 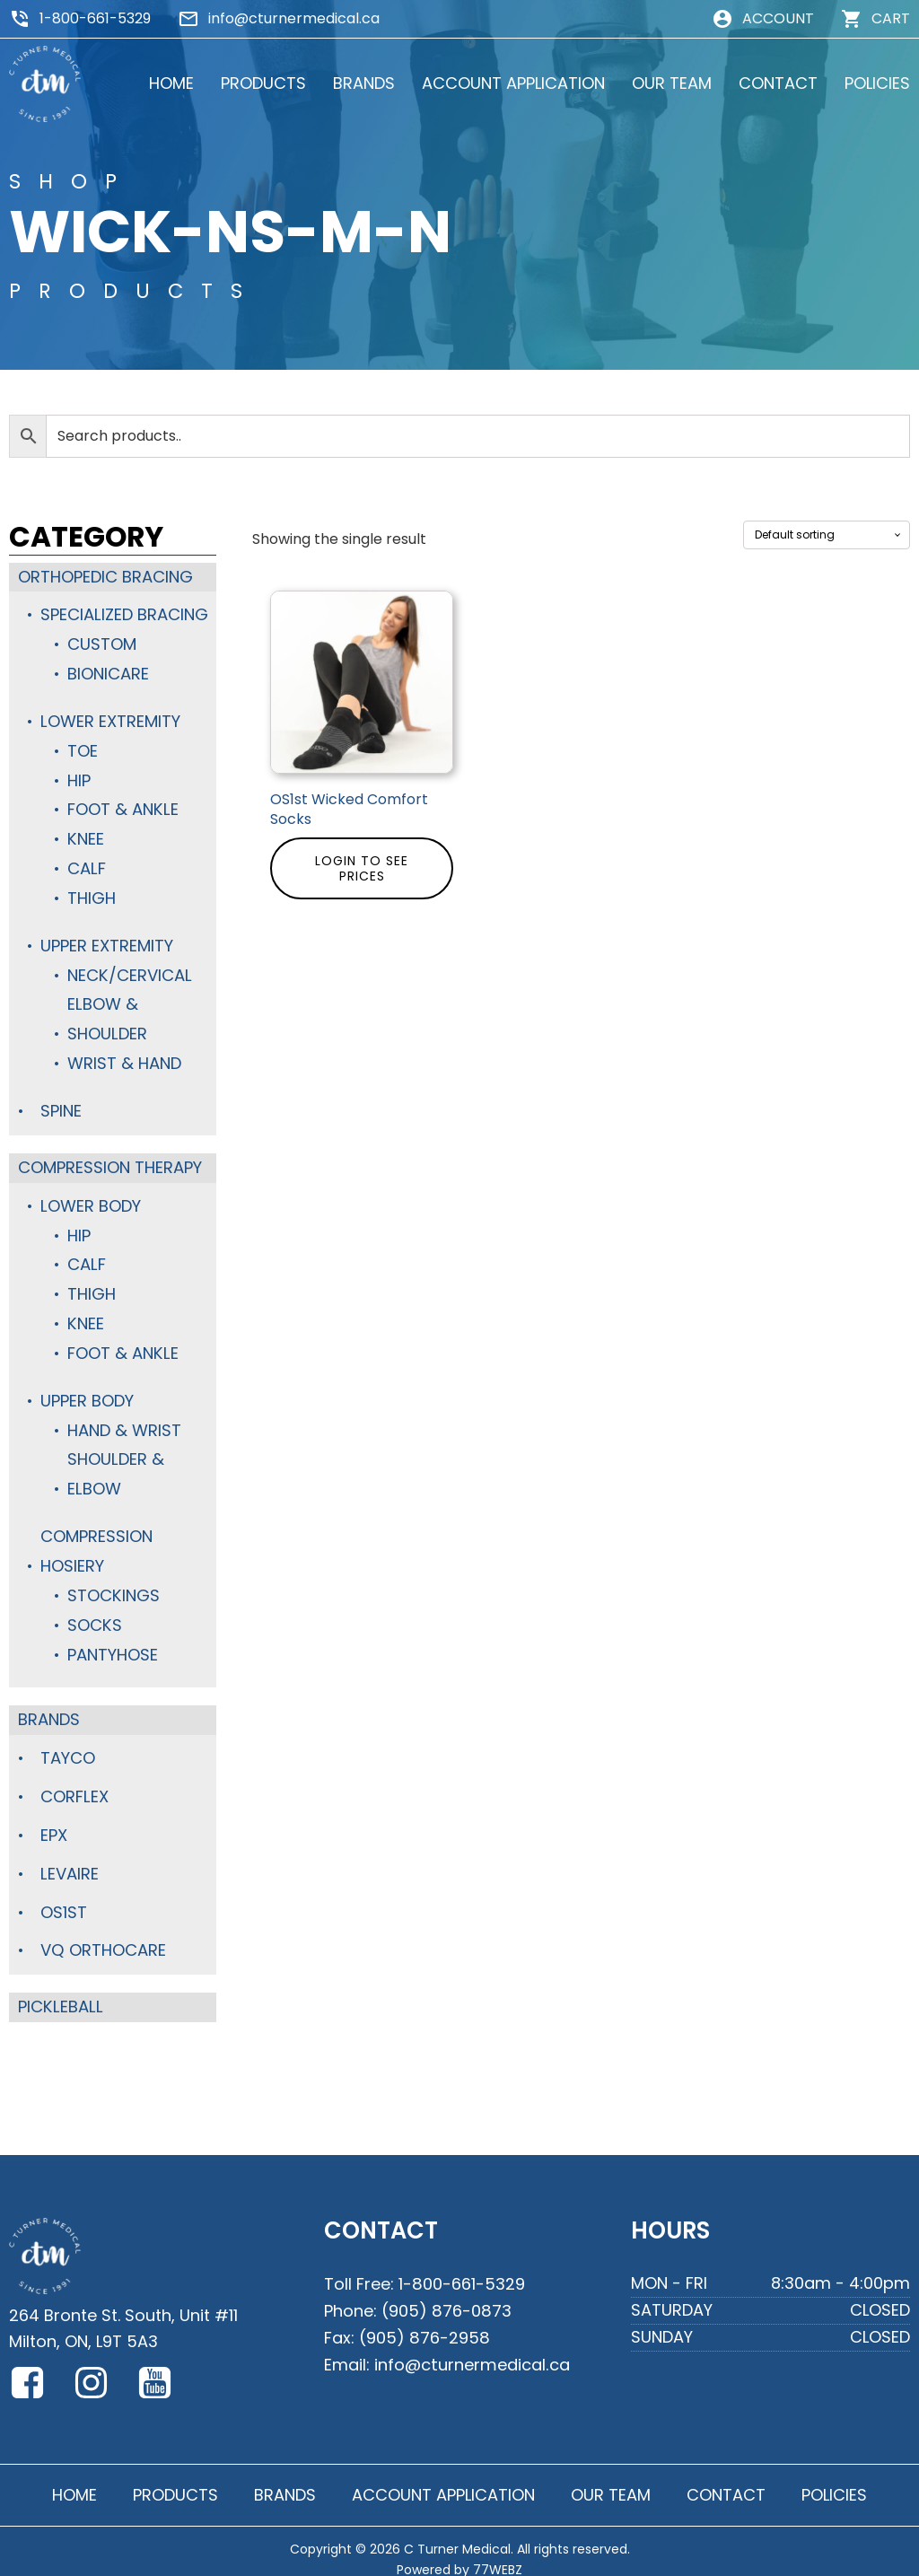 I want to click on POLICIES, so click(x=877, y=83).